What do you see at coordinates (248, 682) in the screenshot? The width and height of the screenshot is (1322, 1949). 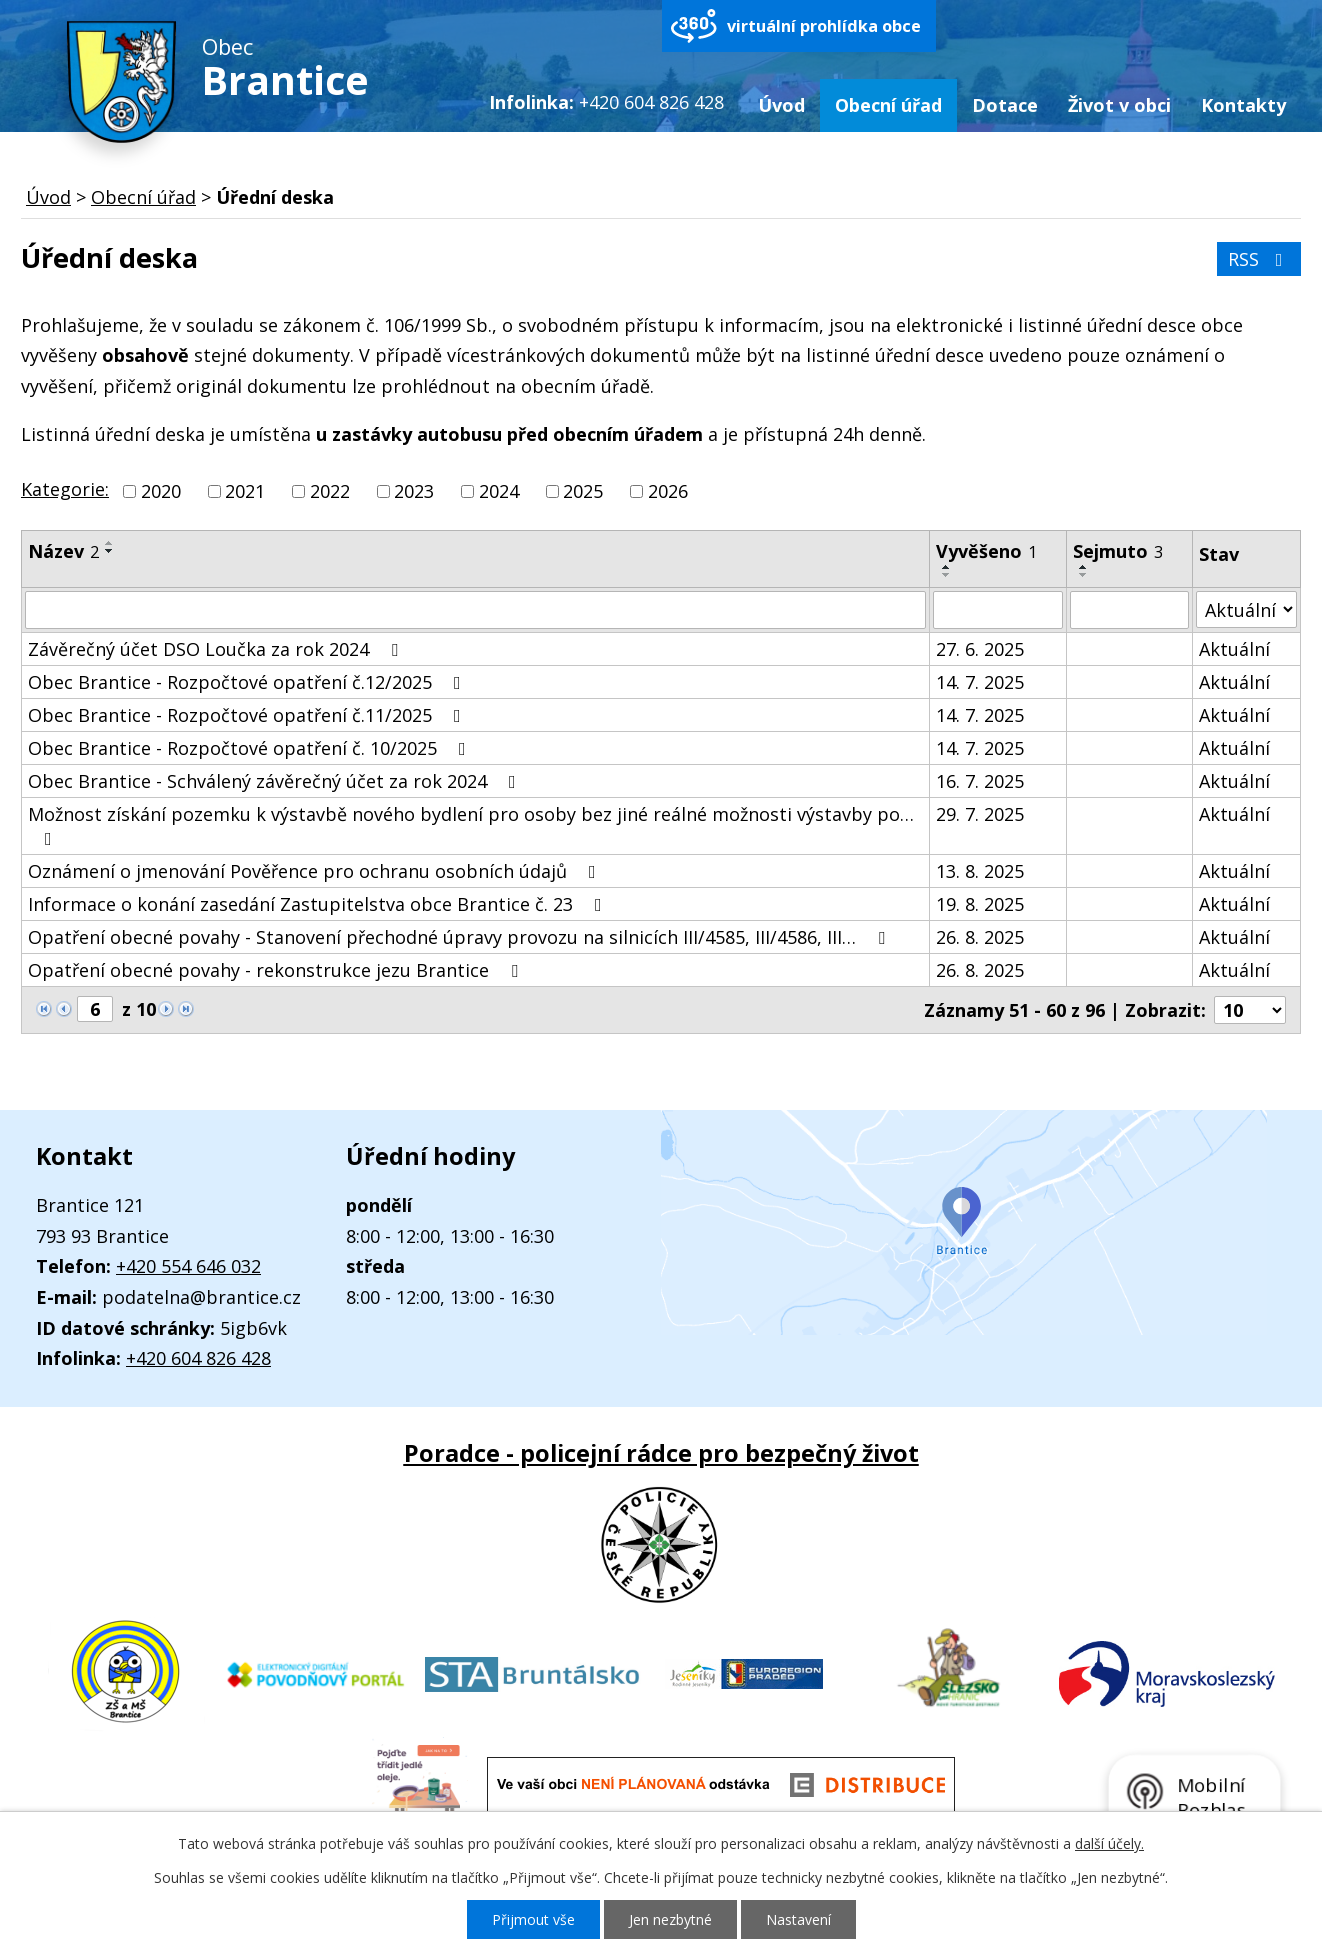 I see `Obec Brantice - Rozpočtové opatření č.12/2025` at bounding box center [248, 682].